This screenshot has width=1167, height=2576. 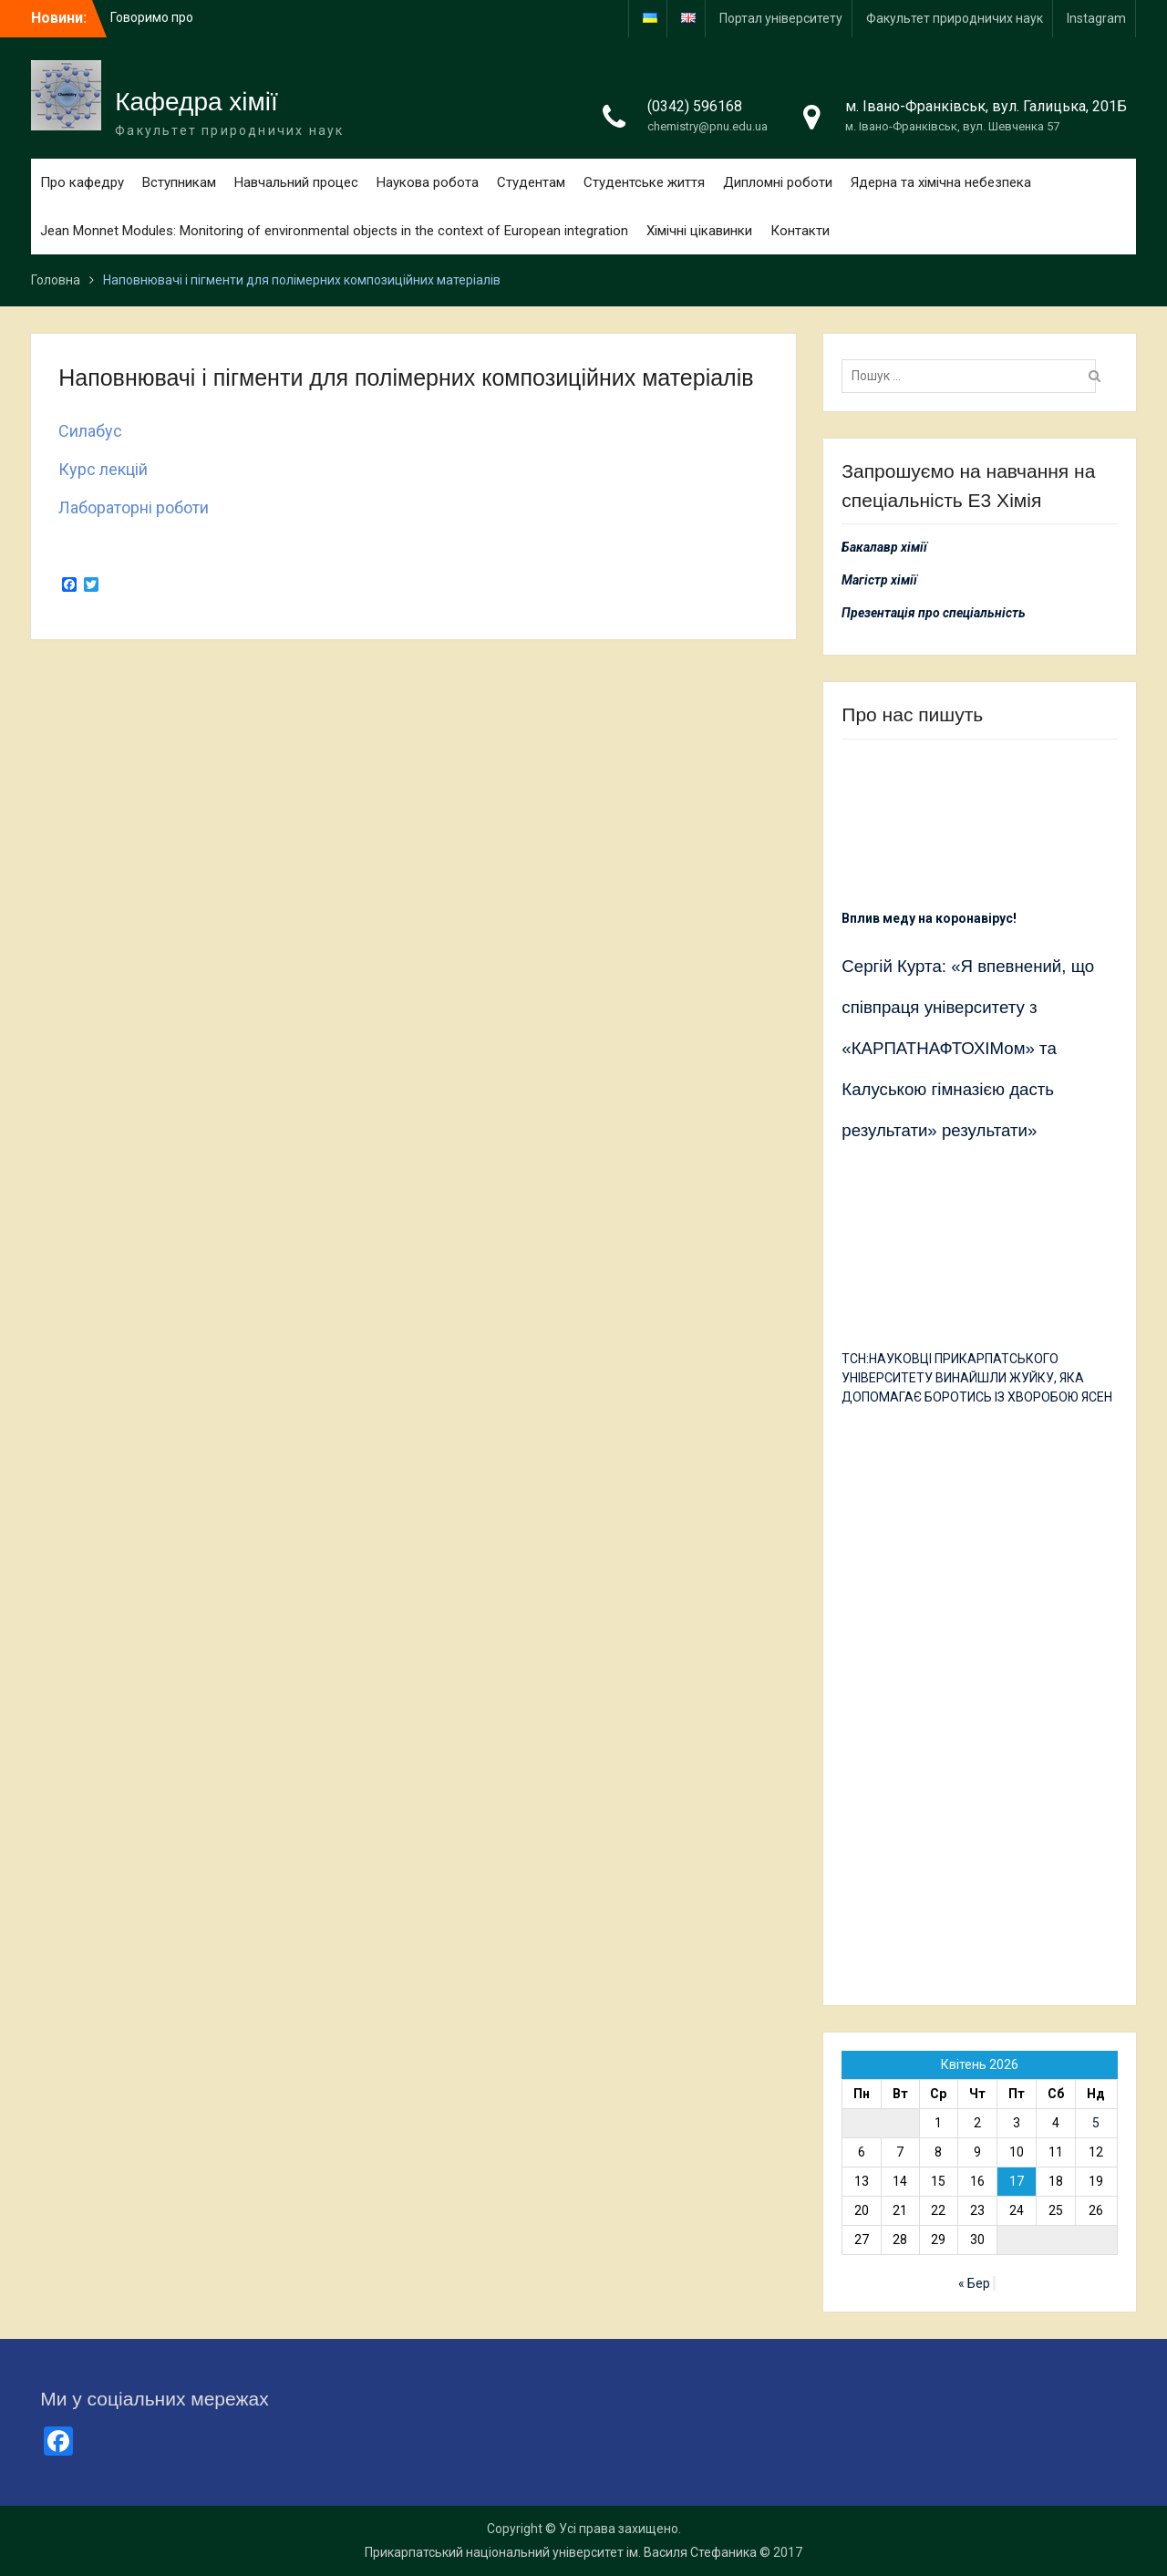 I want to click on Іnstagram, so click(x=1096, y=18).